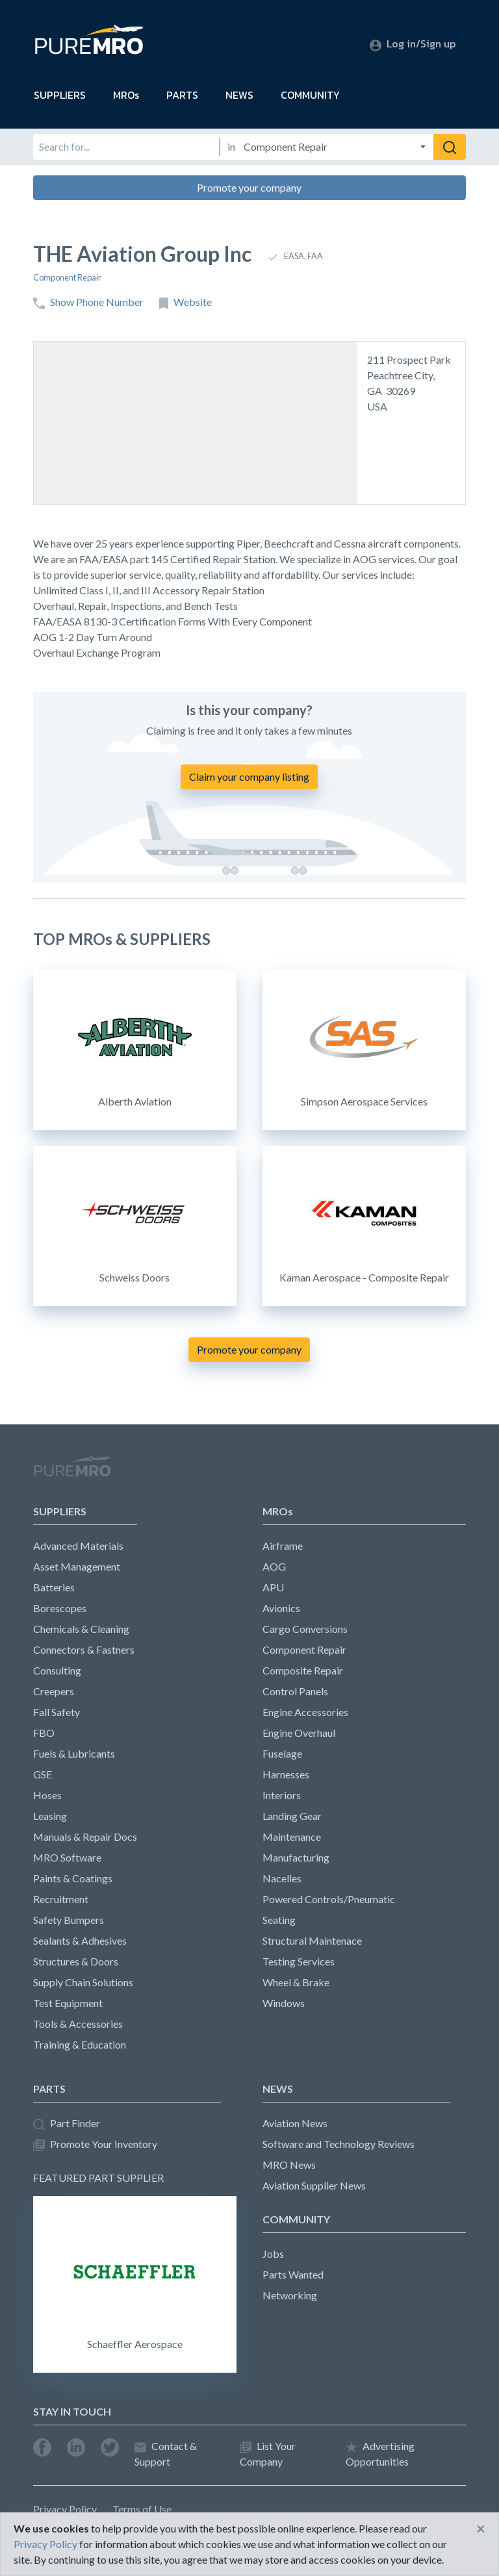 The width and height of the screenshot is (499, 2576). What do you see at coordinates (273, 1587) in the screenshot?
I see `APU` at bounding box center [273, 1587].